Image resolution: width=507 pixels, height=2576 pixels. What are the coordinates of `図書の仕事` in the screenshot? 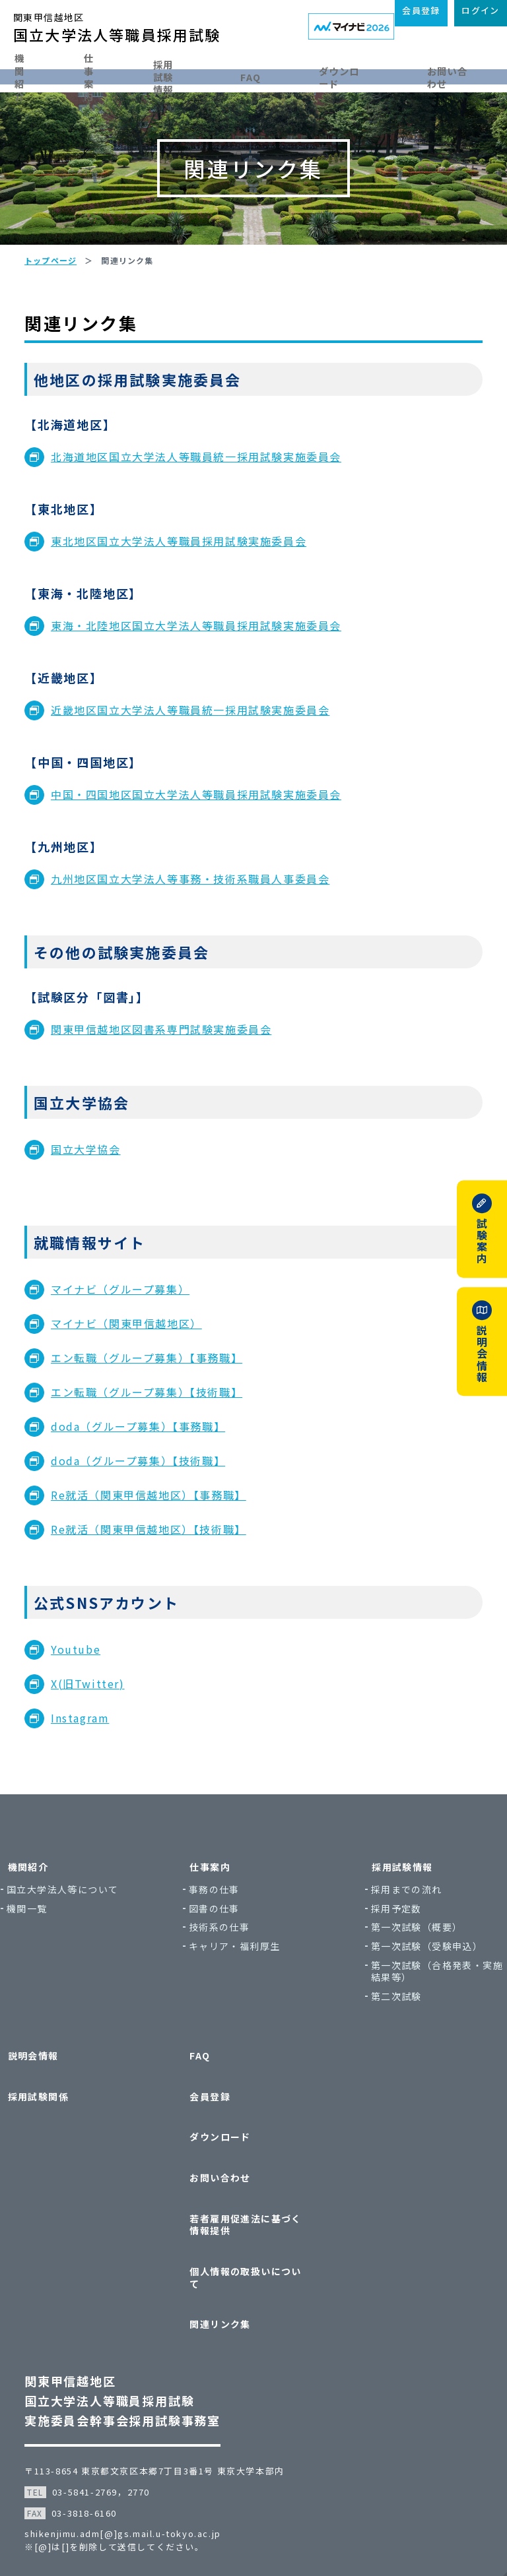 It's located at (227, 1953).